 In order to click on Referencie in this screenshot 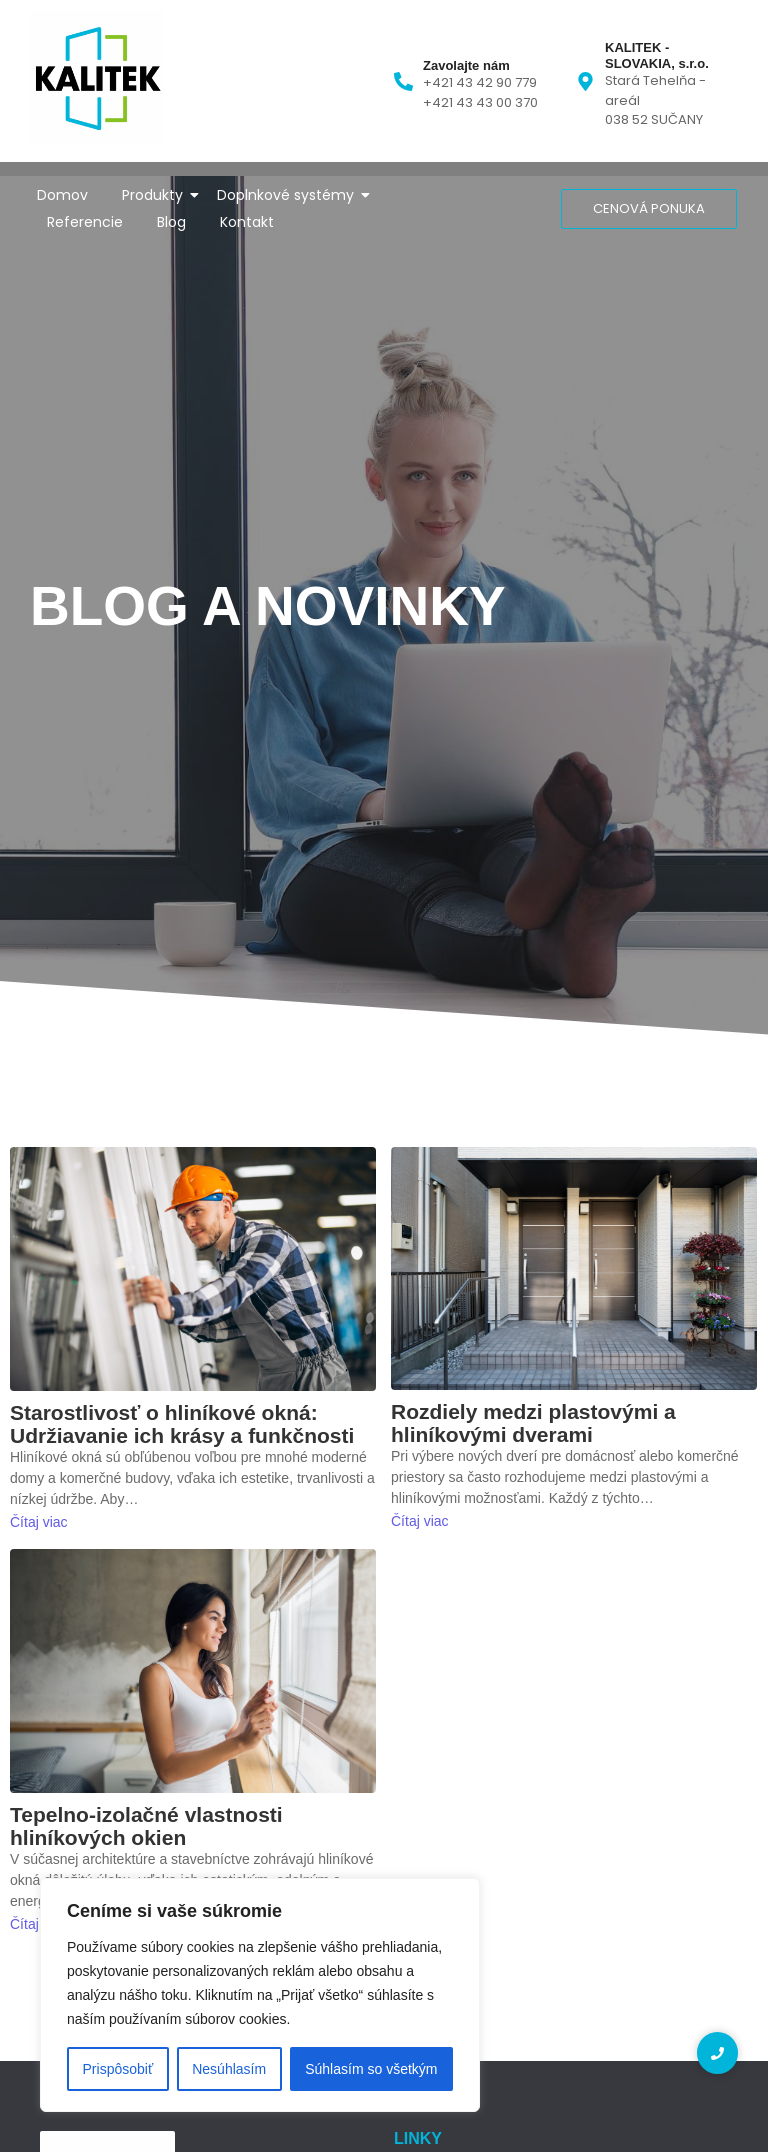, I will do `click(85, 222)`.